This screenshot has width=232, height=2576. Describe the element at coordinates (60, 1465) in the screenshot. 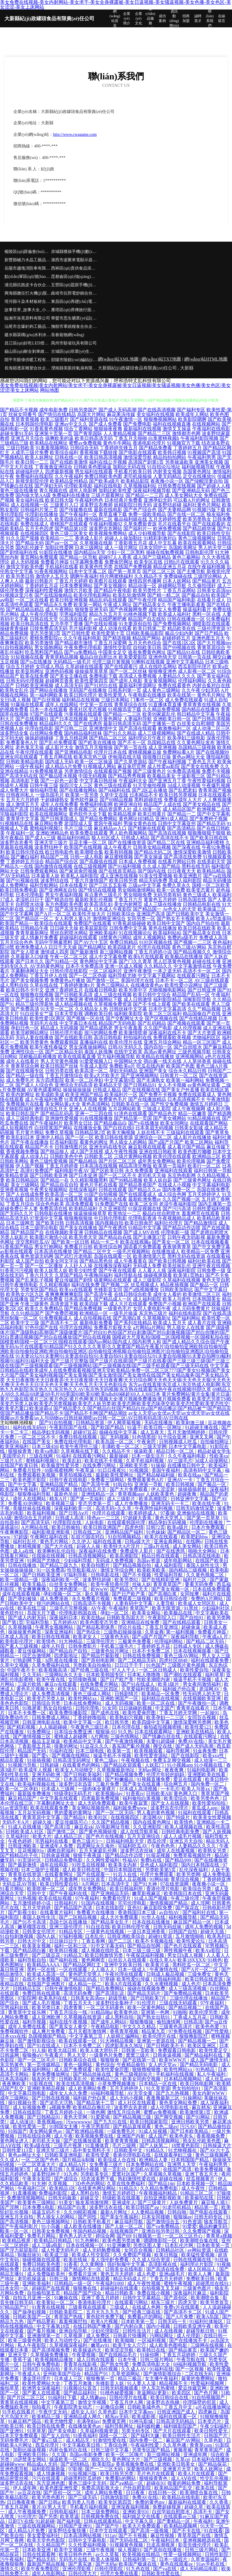

I see `欧美极度性爱另类` at that location.